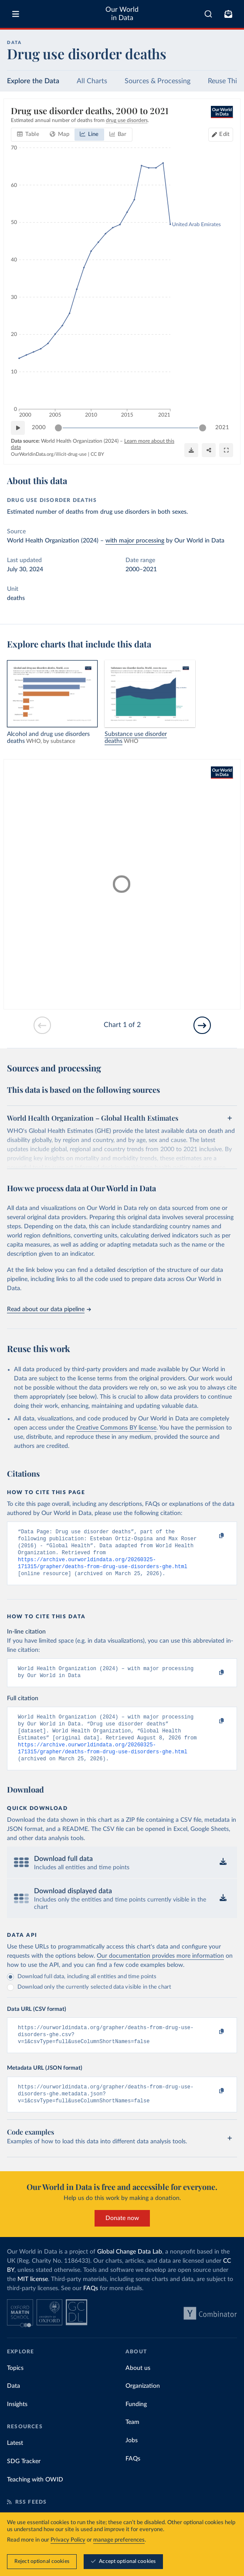 This screenshot has width=244, height=2576. Describe the element at coordinates (68, 2540) in the screenshot. I see `Privacy Policy` at that location.